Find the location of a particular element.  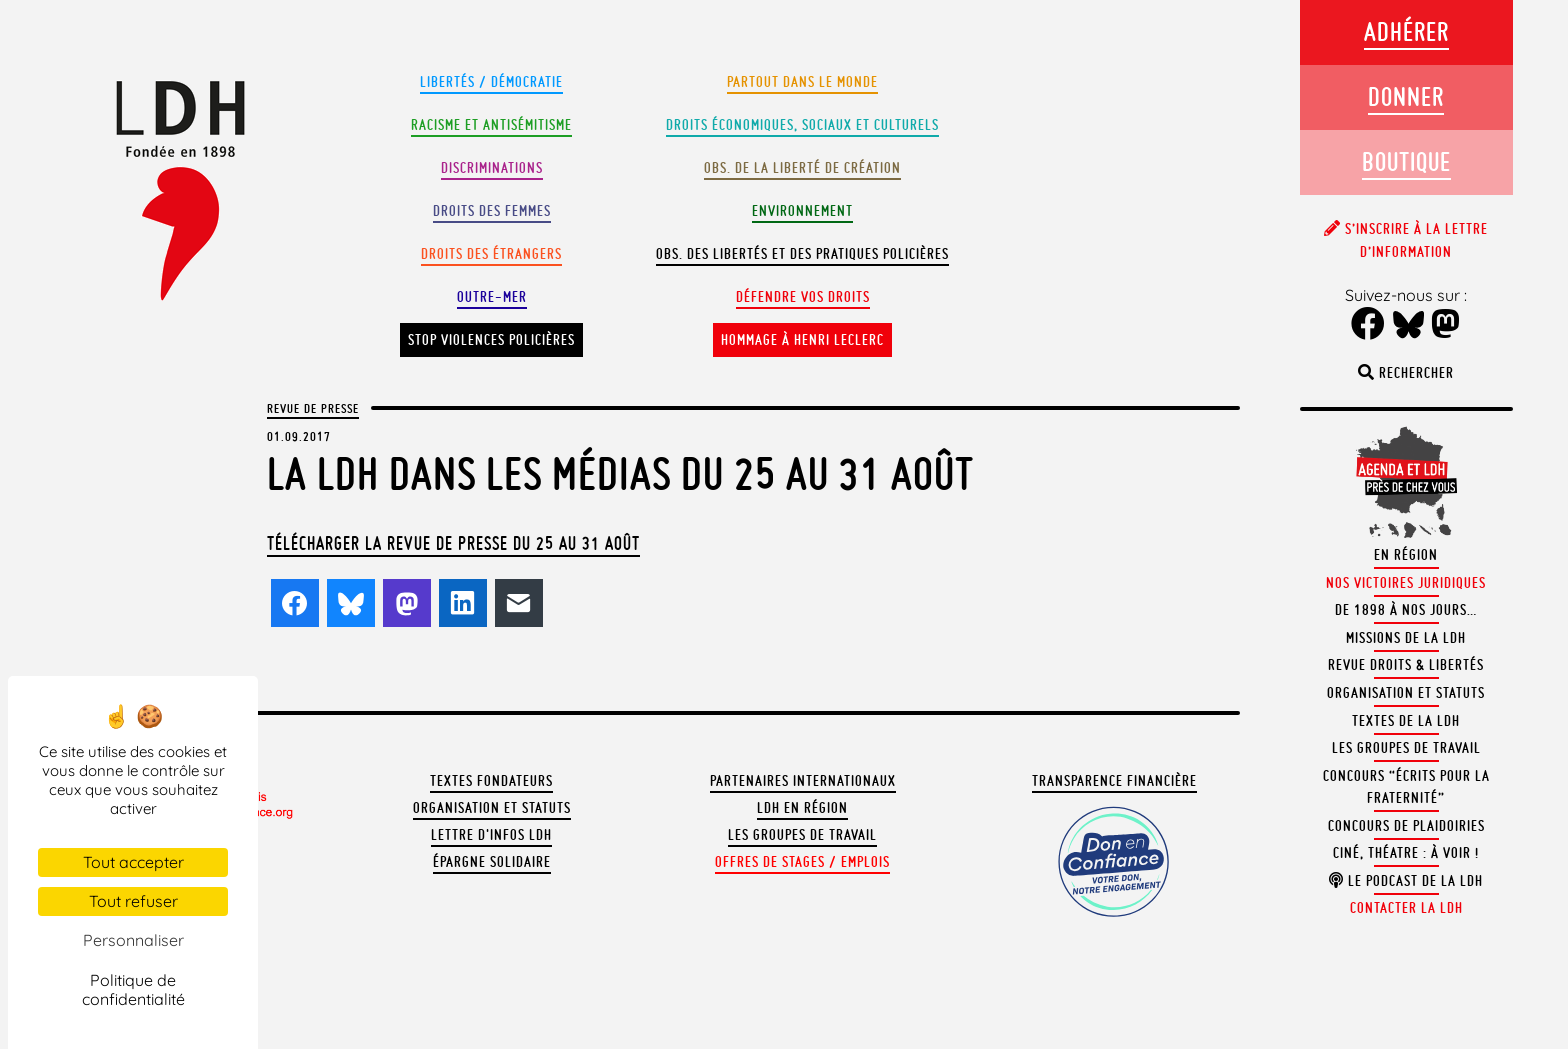

Partout dans le monde is located at coordinates (802, 82).